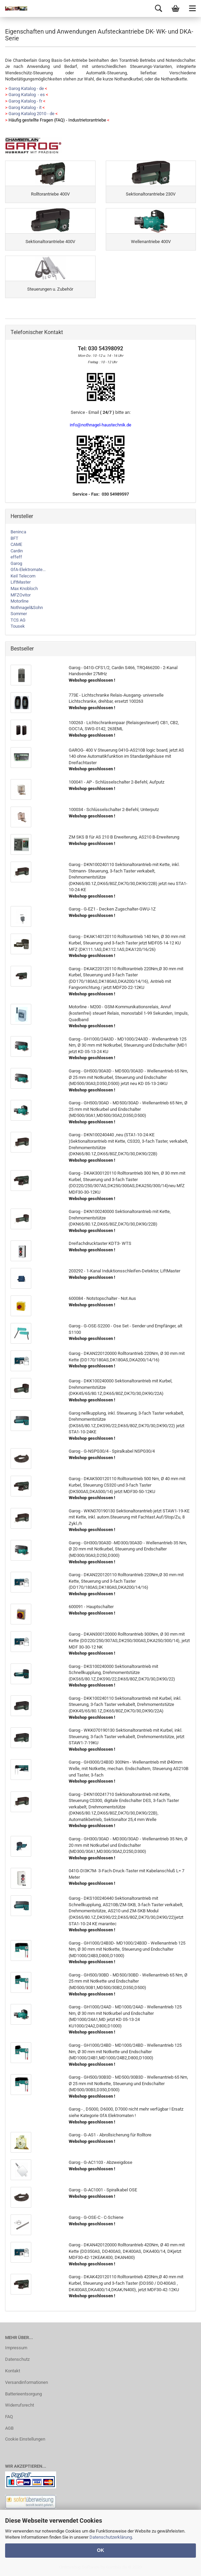 This screenshot has height=2576, width=201. I want to click on Beninca, so click(18, 531).